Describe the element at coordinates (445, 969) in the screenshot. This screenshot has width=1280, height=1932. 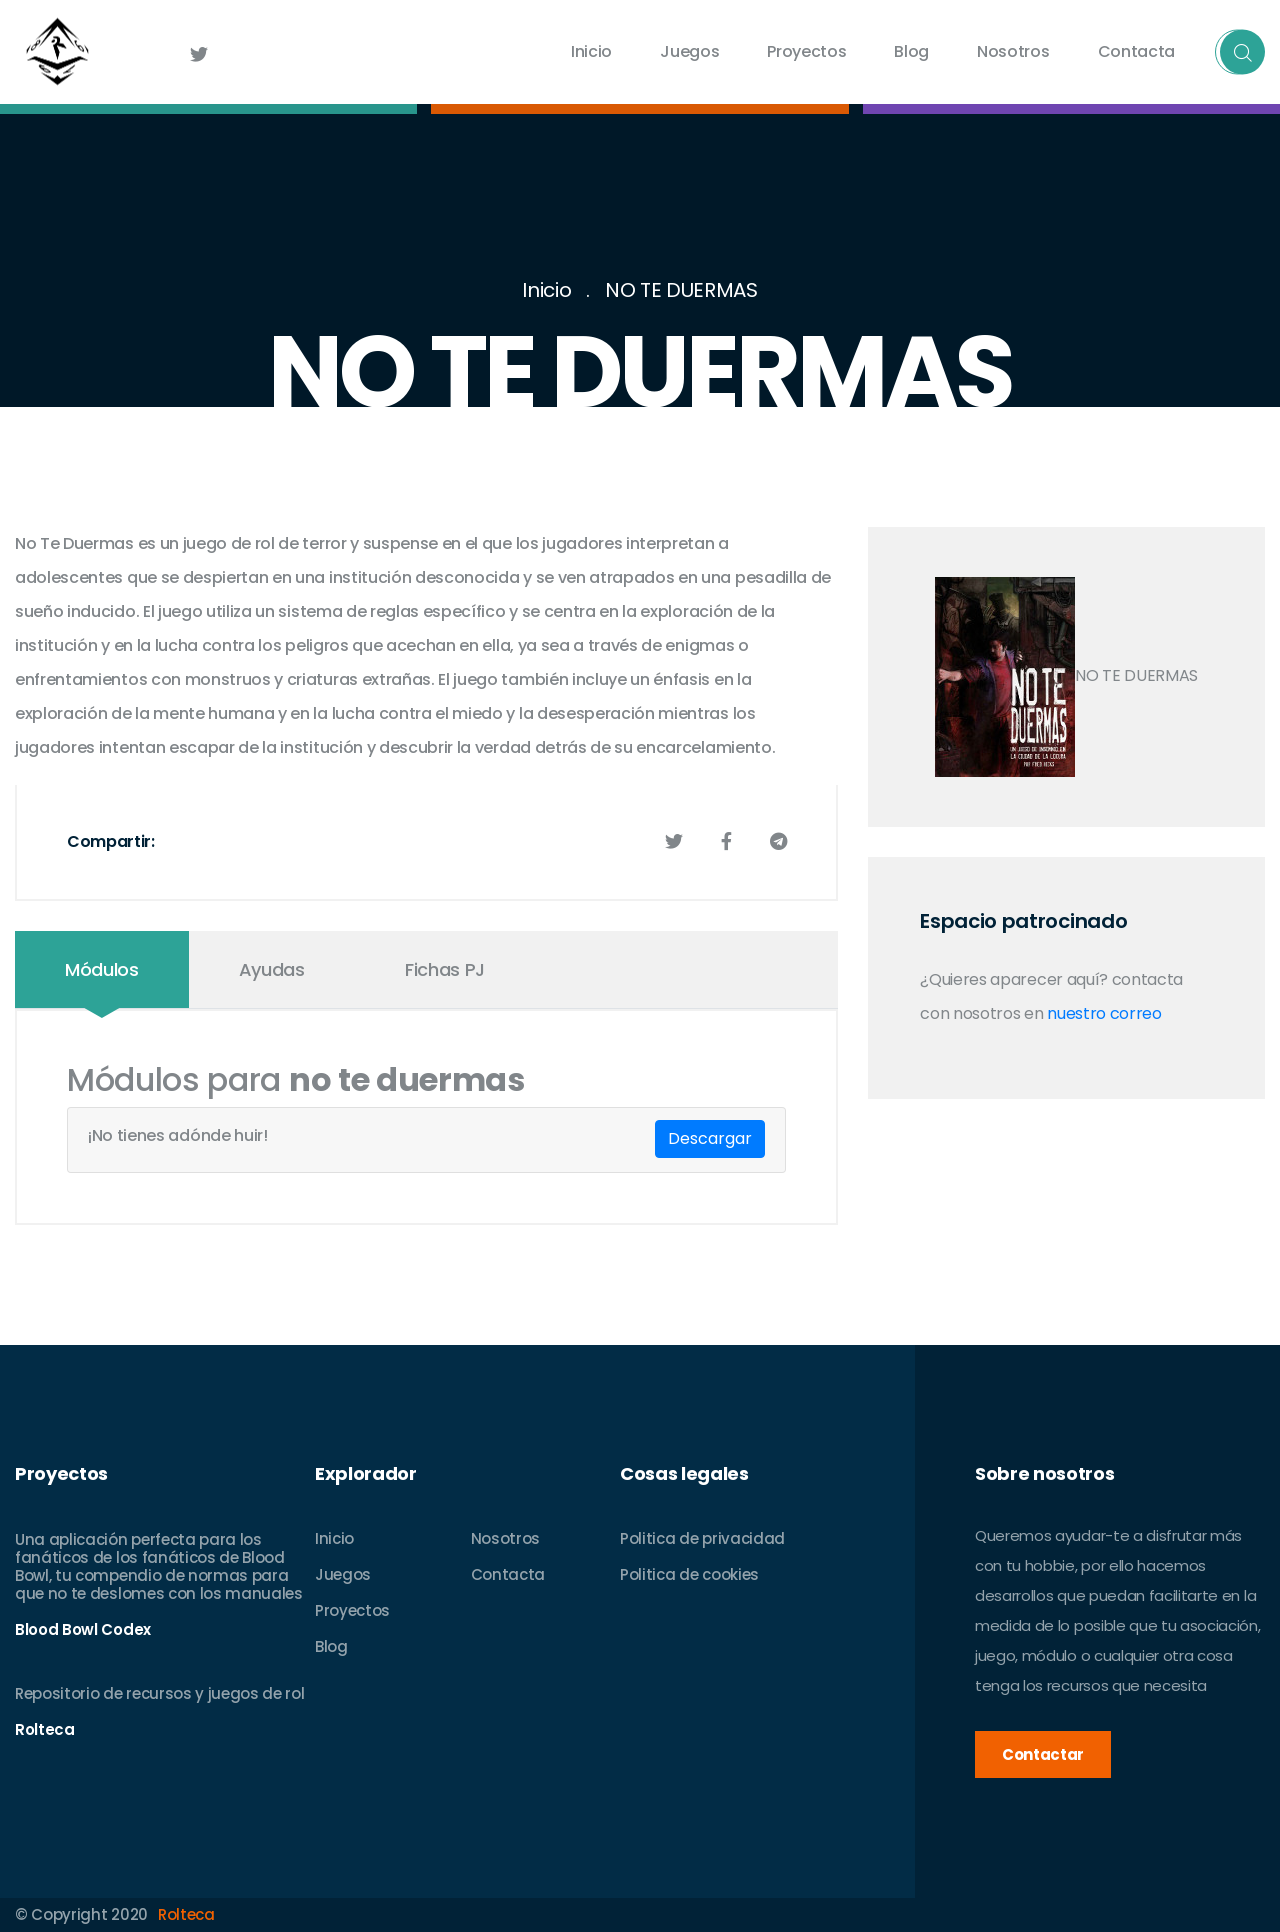
I see `Fichas PJ [tab]` at that location.